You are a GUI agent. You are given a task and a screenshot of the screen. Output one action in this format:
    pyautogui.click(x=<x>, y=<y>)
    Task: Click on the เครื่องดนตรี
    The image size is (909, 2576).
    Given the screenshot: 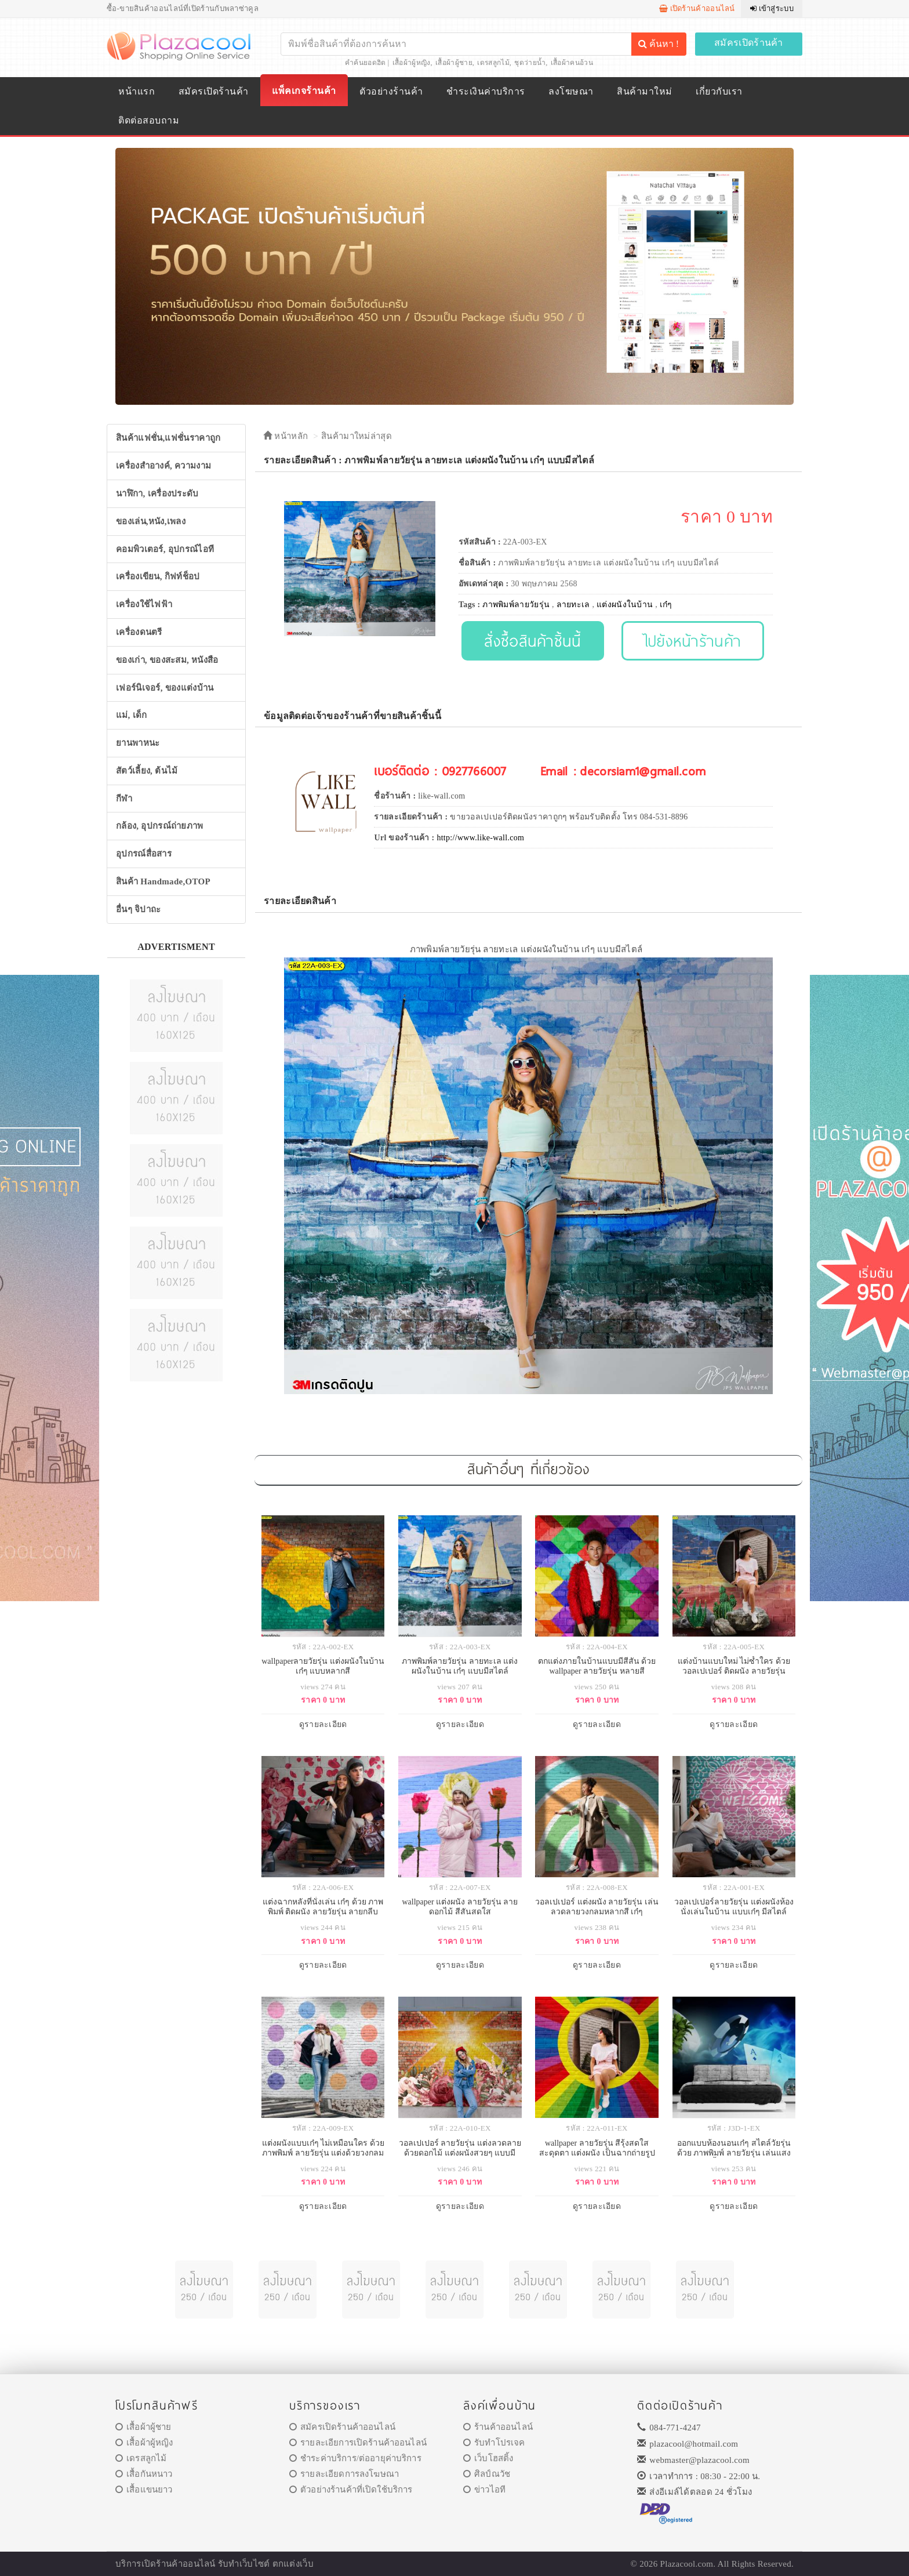 What is the action you would take?
    pyautogui.click(x=139, y=632)
    